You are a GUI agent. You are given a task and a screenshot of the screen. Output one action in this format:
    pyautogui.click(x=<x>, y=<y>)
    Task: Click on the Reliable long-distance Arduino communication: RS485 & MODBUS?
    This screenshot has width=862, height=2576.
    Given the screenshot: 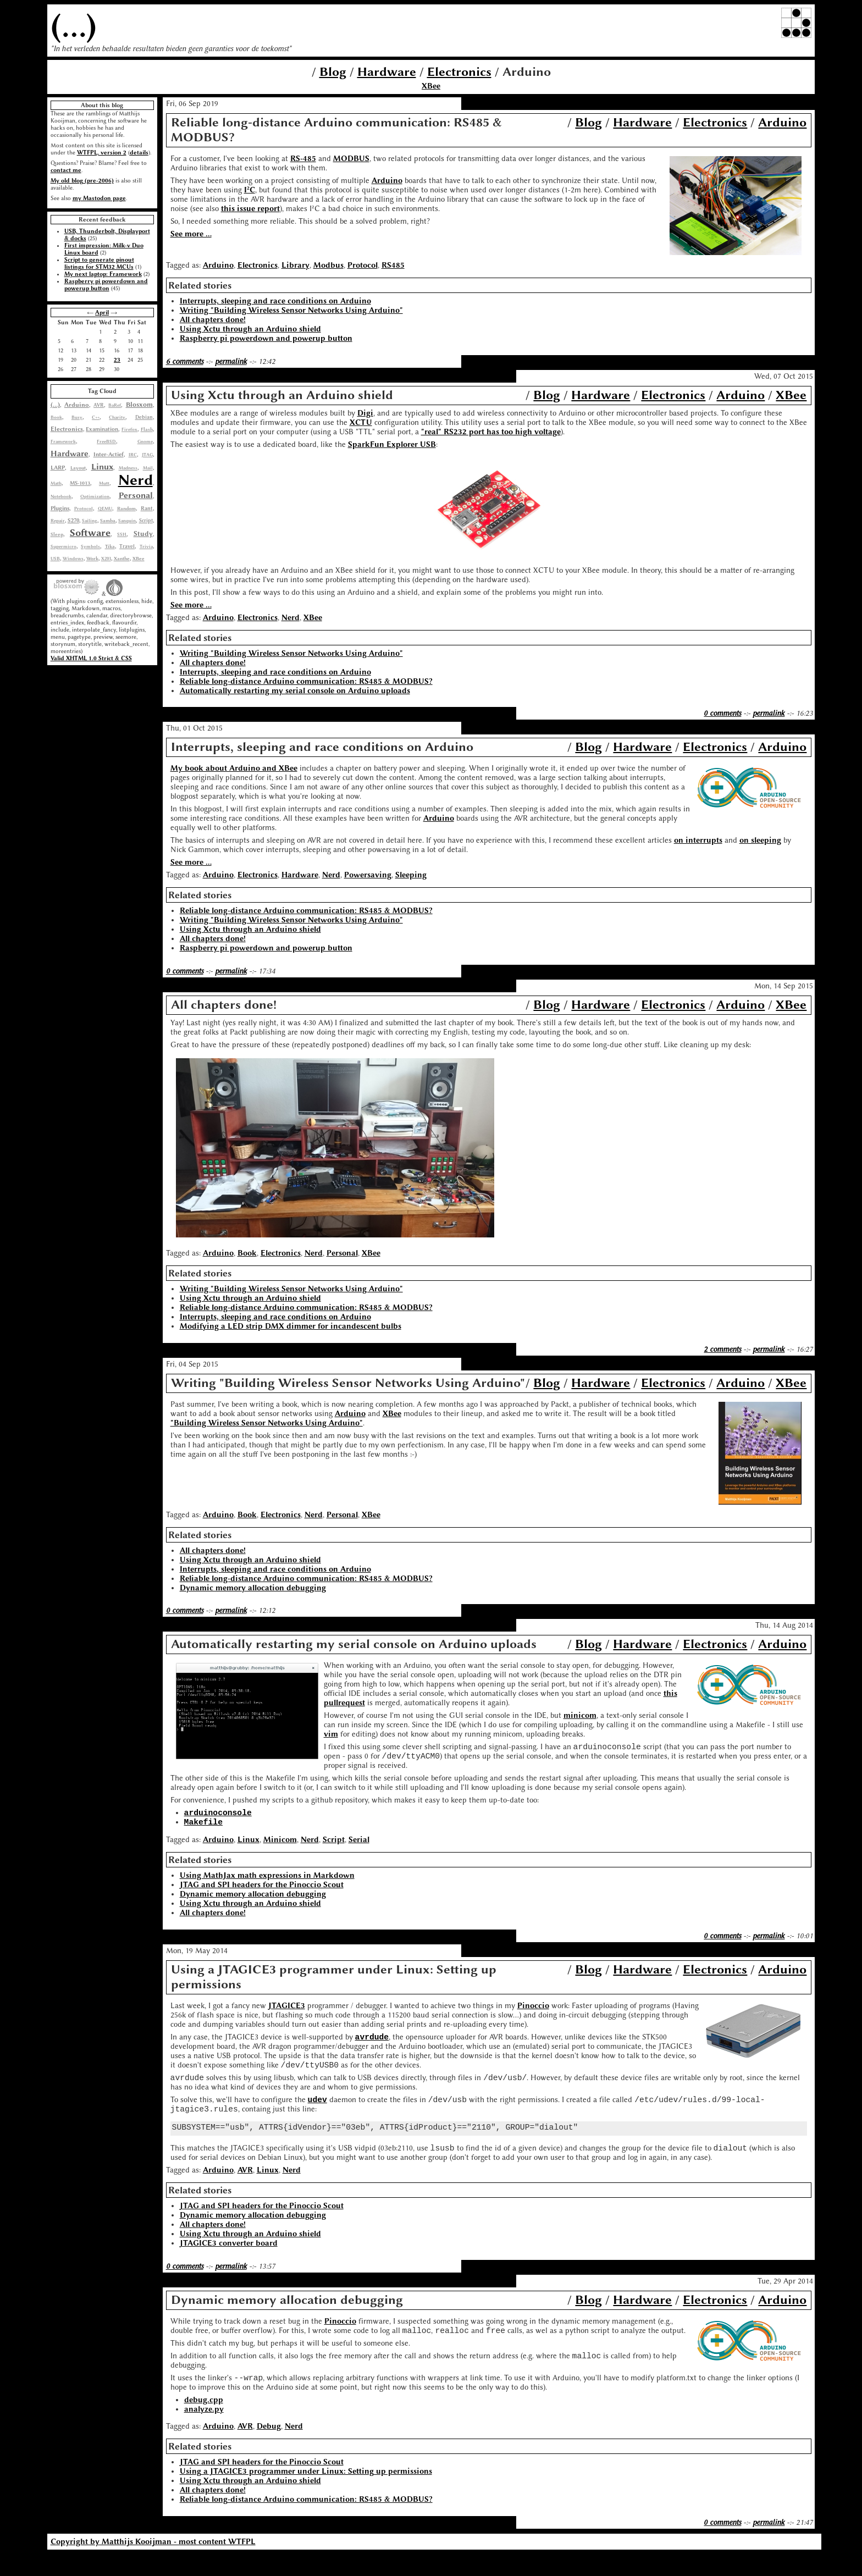 What is the action you would take?
    pyautogui.click(x=306, y=681)
    